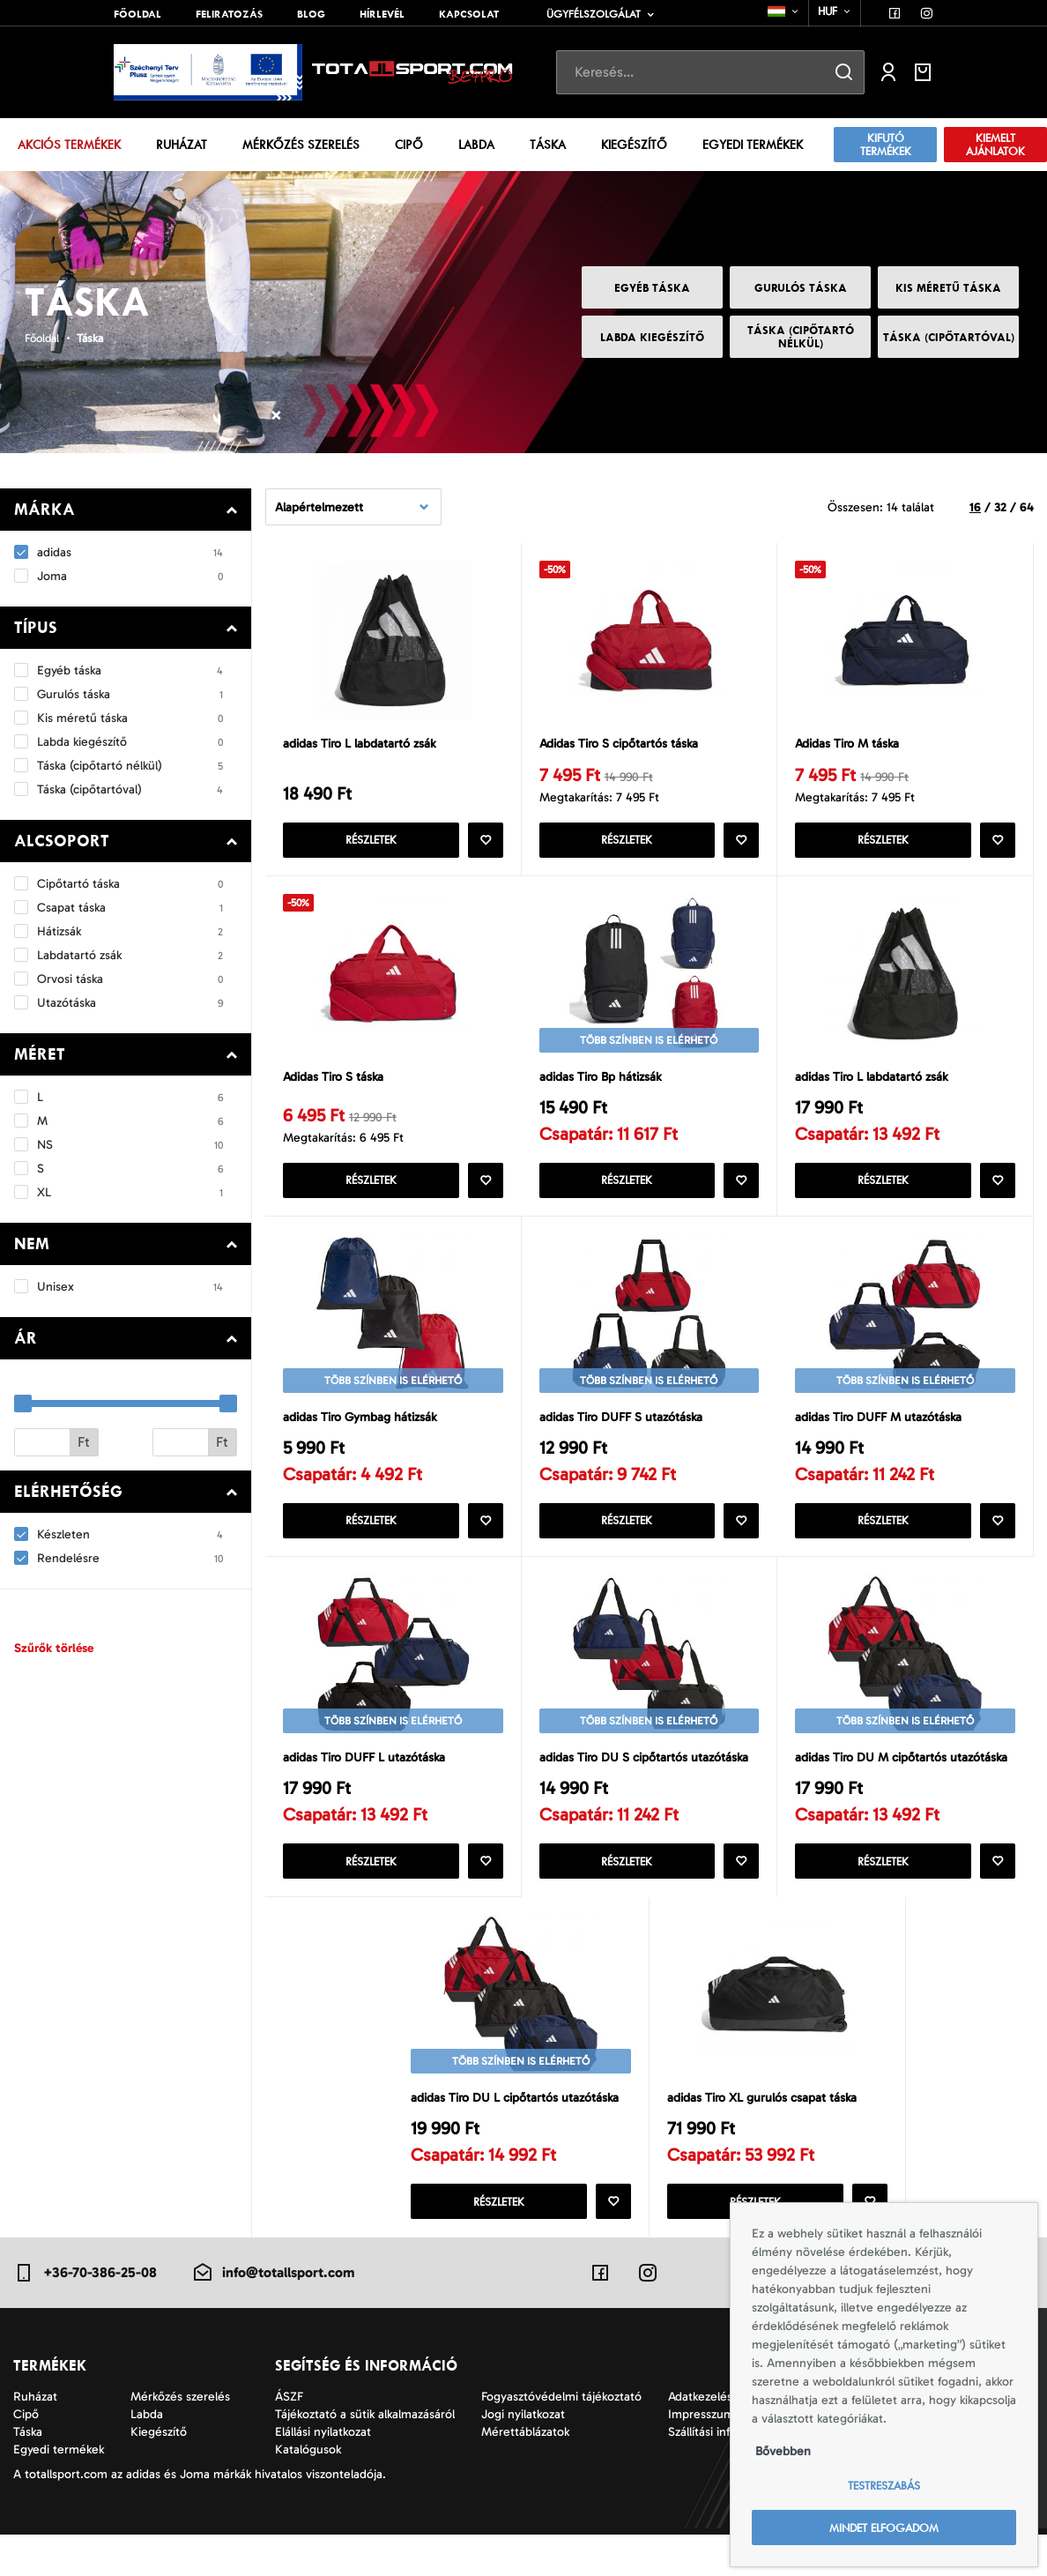  What do you see at coordinates (995, 144) in the screenshot?
I see `Kiemelt ajánlatok` at bounding box center [995, 144].